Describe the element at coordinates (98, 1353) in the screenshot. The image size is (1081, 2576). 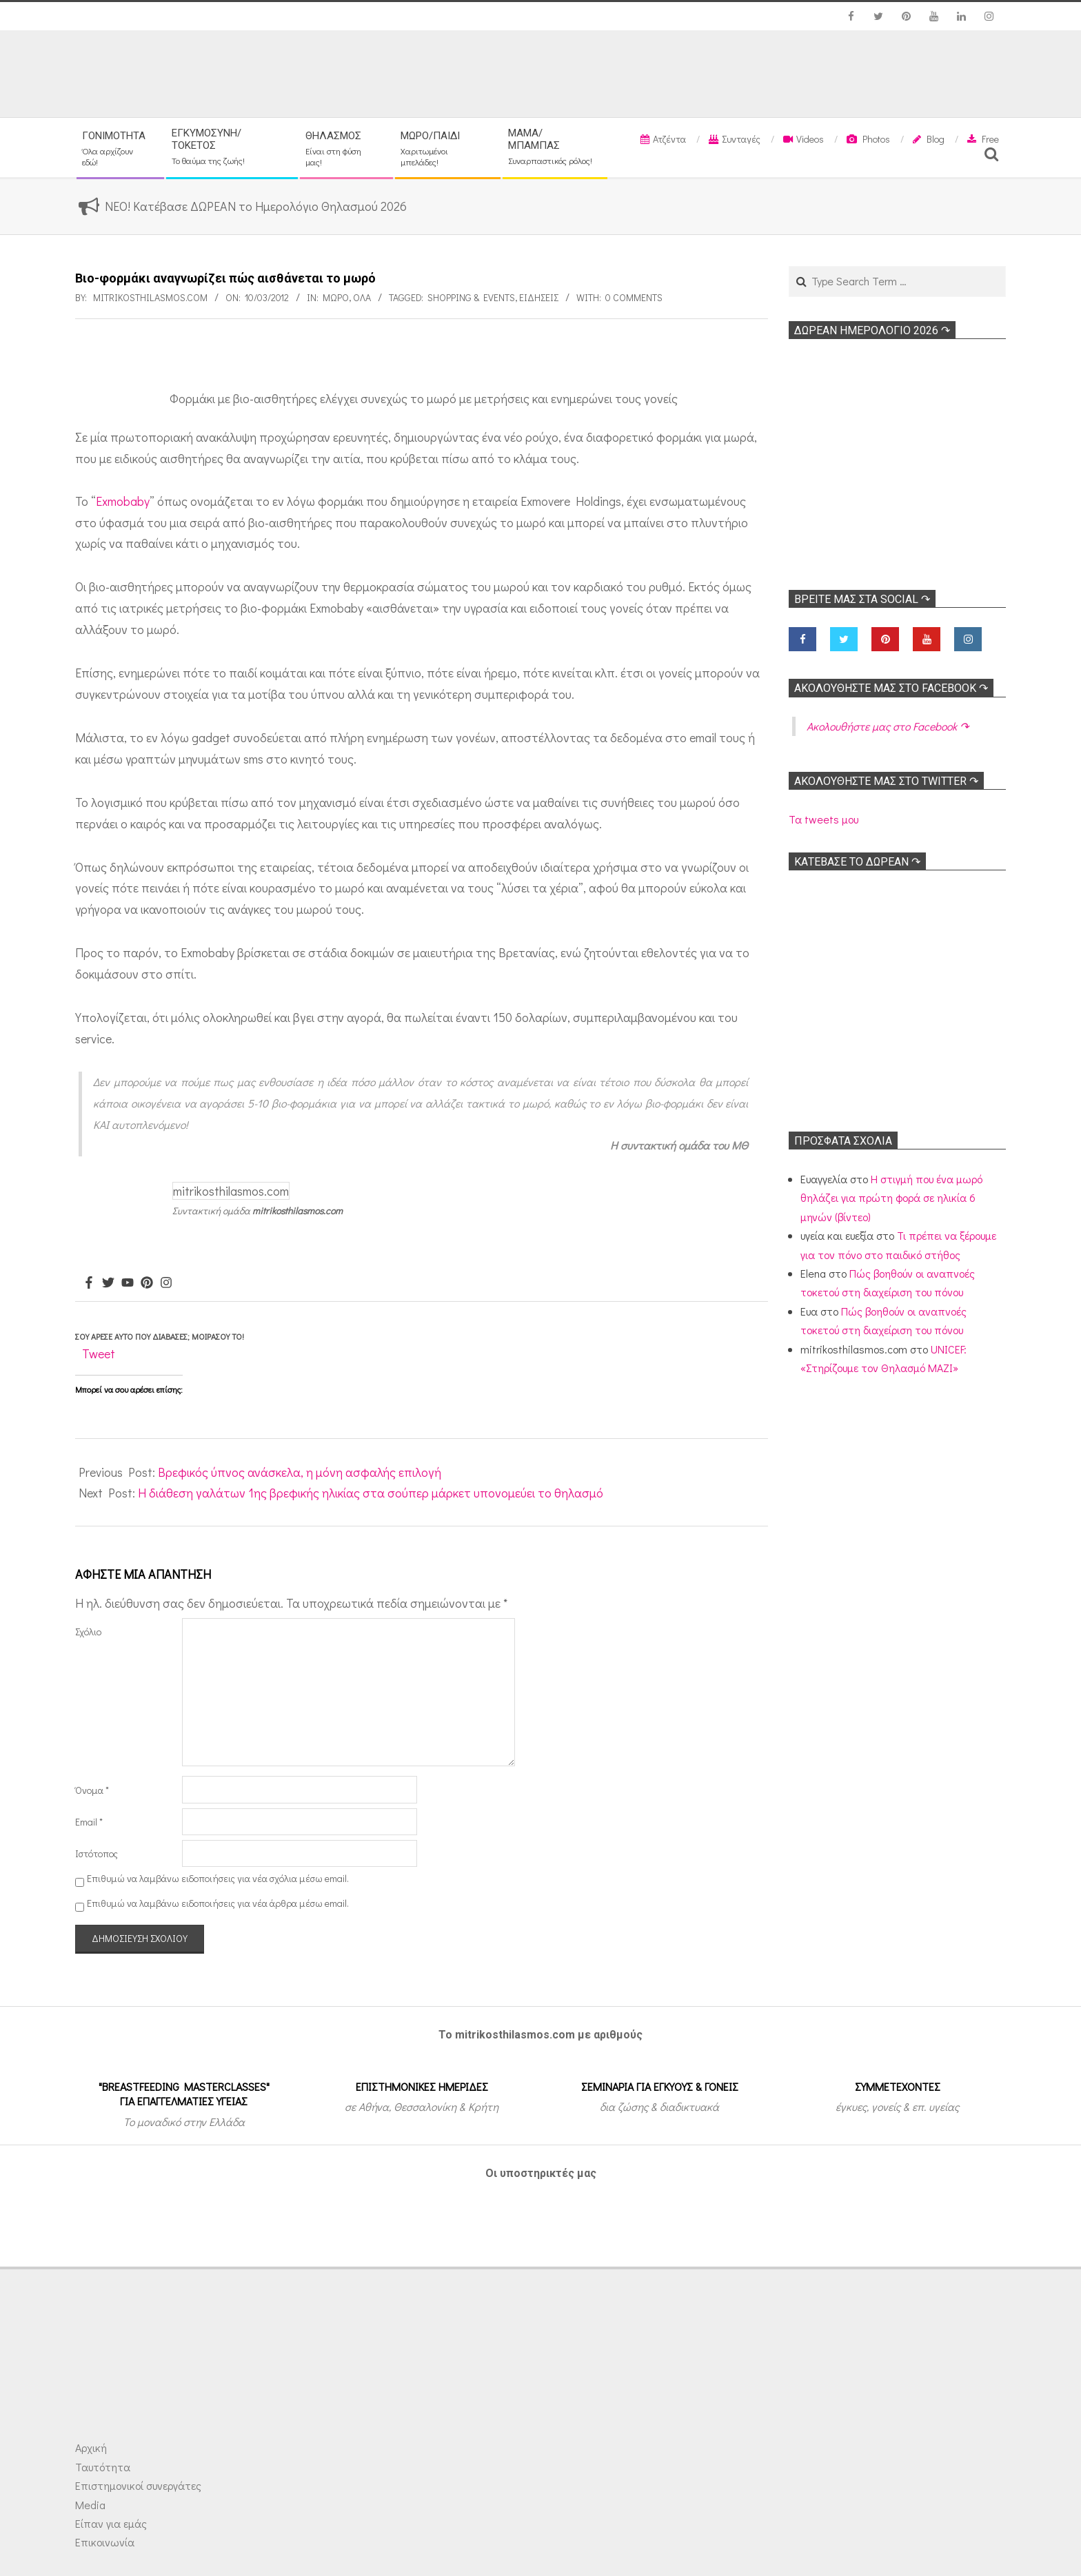
I see `Tweet` at that location.